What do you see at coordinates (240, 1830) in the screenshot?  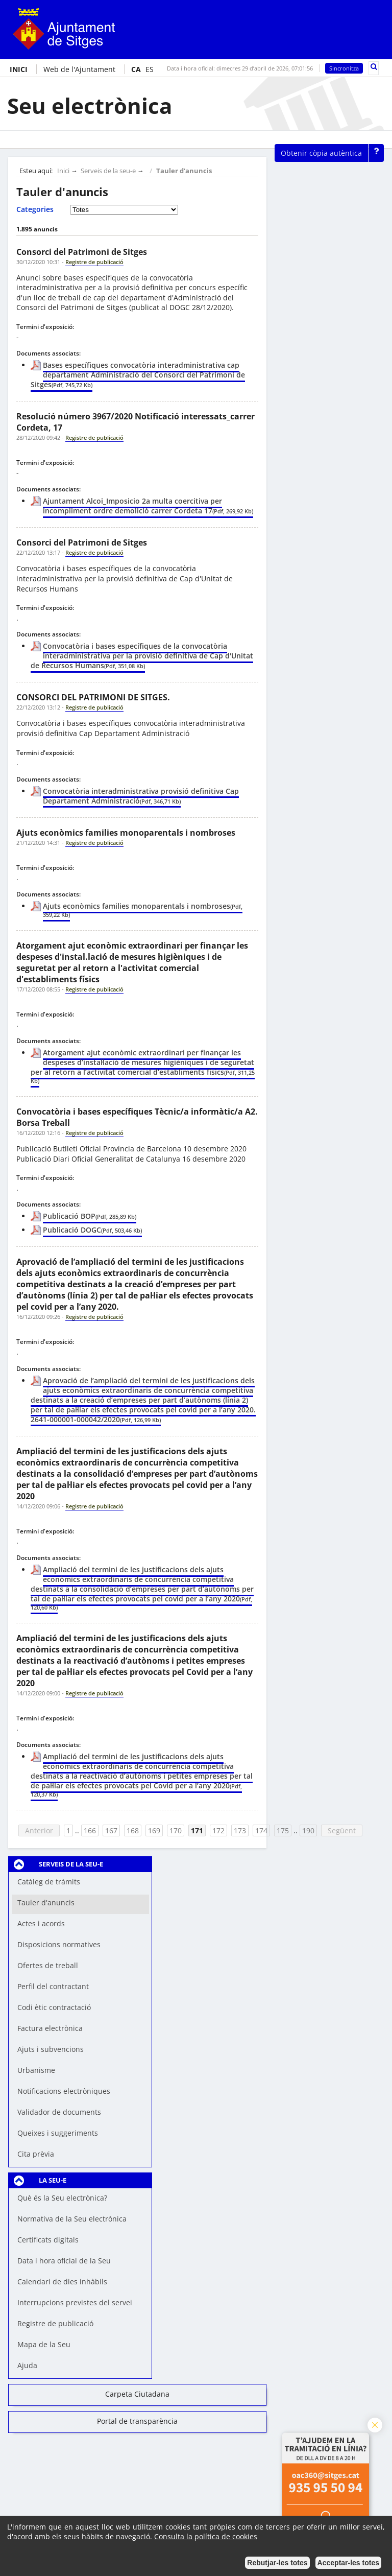 I see `173` at bounding box center [240, 1830].